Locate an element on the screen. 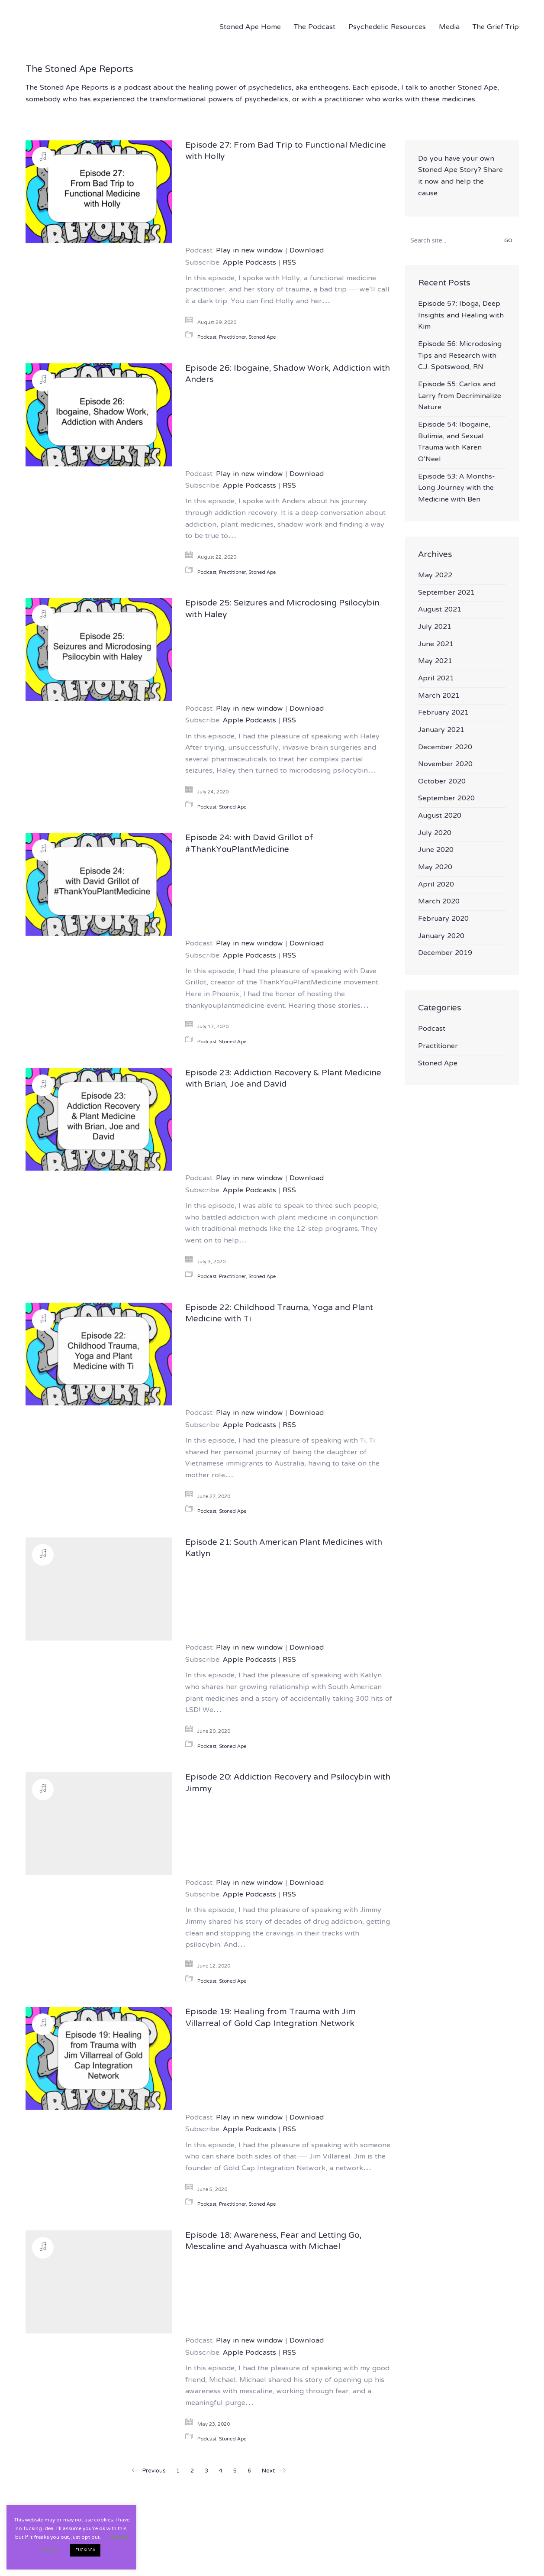  November 2020 is located at coordinates (445, 764).